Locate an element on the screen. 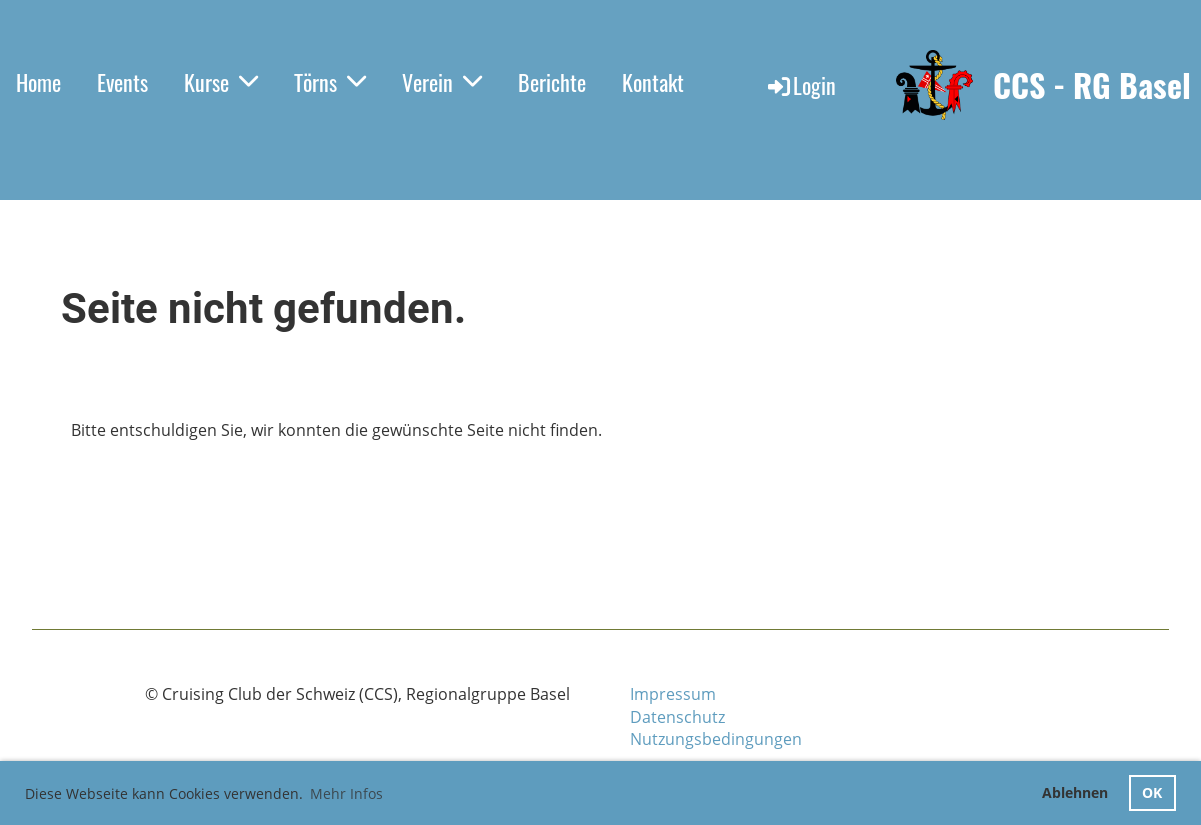  Mehr Infos [button] is located at coordinates (346, 793).